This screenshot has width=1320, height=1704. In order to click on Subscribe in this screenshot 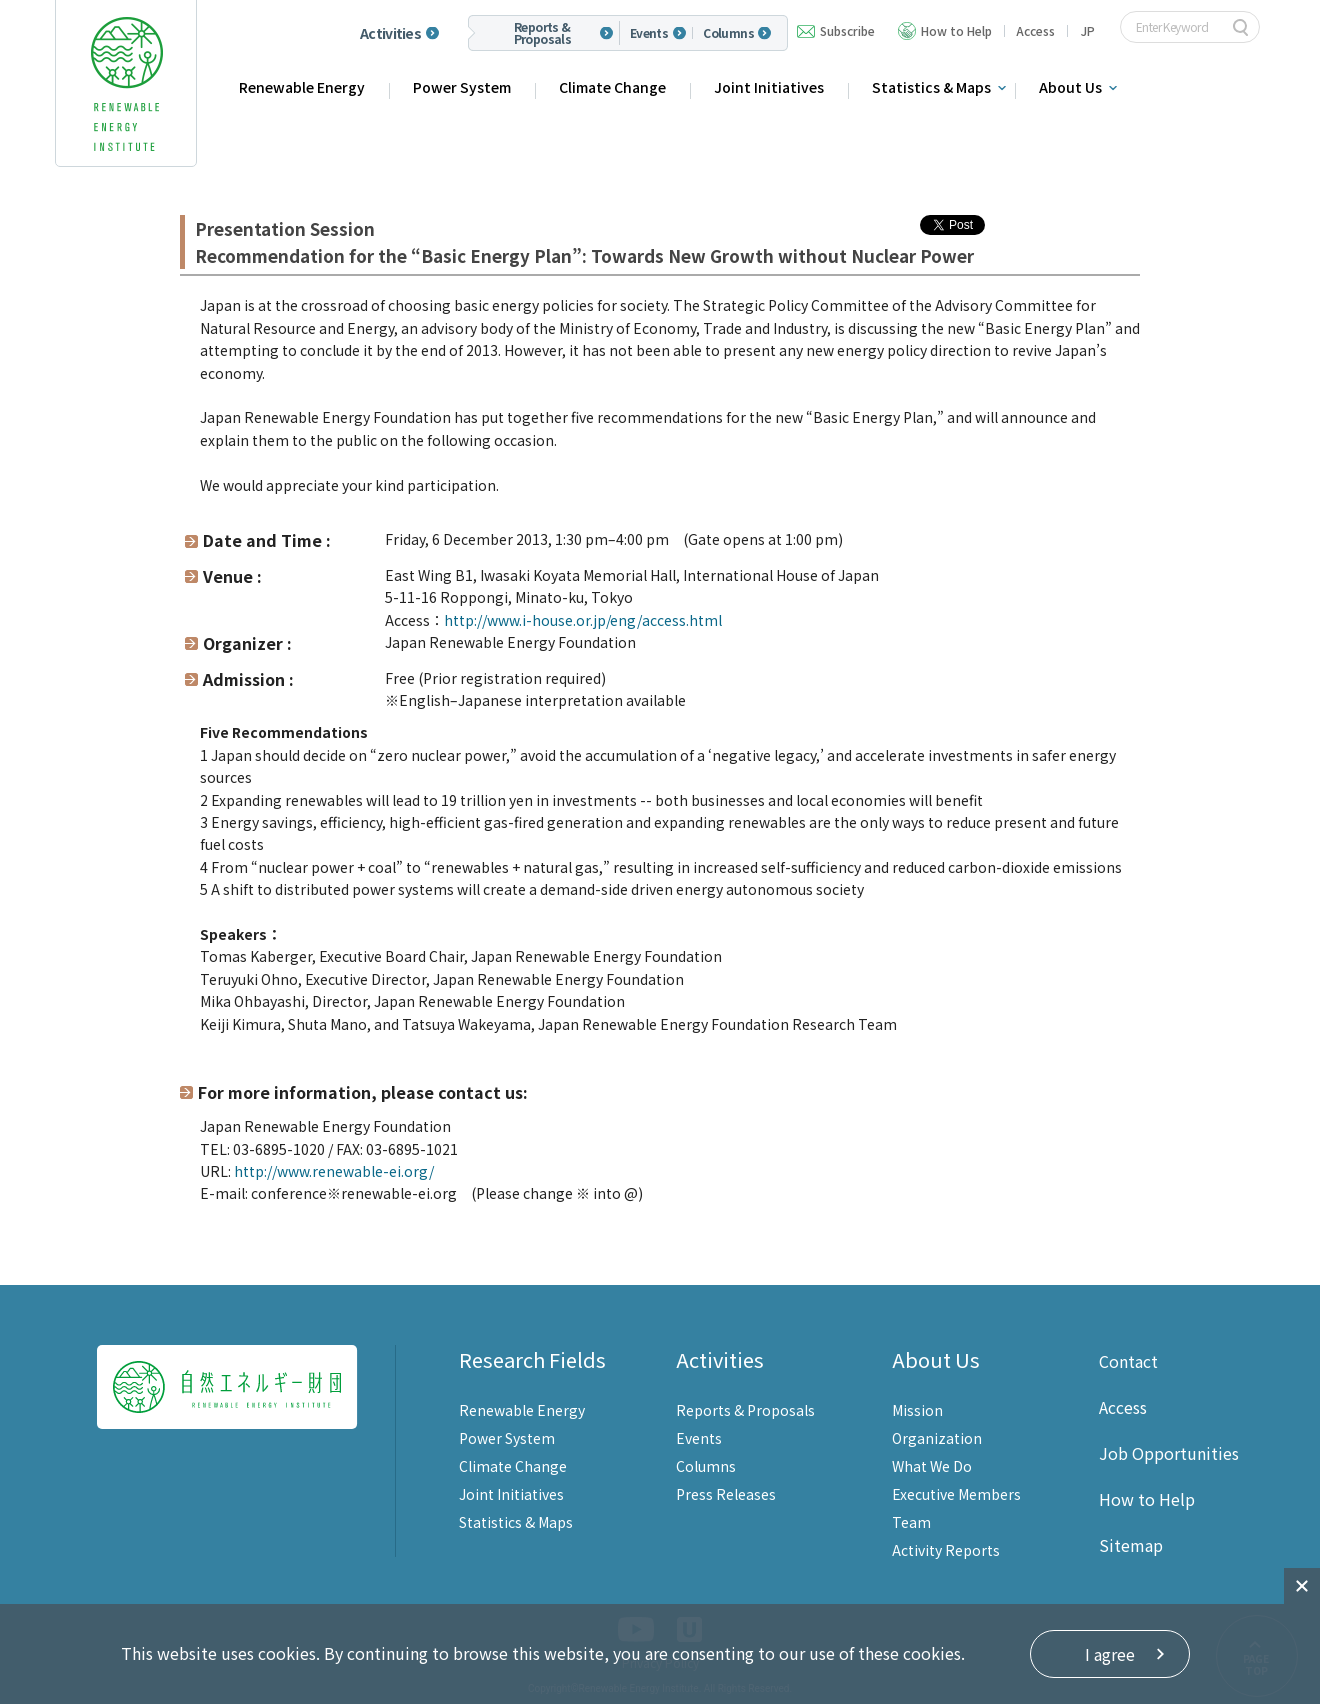, I will do `click(847, 30)`.